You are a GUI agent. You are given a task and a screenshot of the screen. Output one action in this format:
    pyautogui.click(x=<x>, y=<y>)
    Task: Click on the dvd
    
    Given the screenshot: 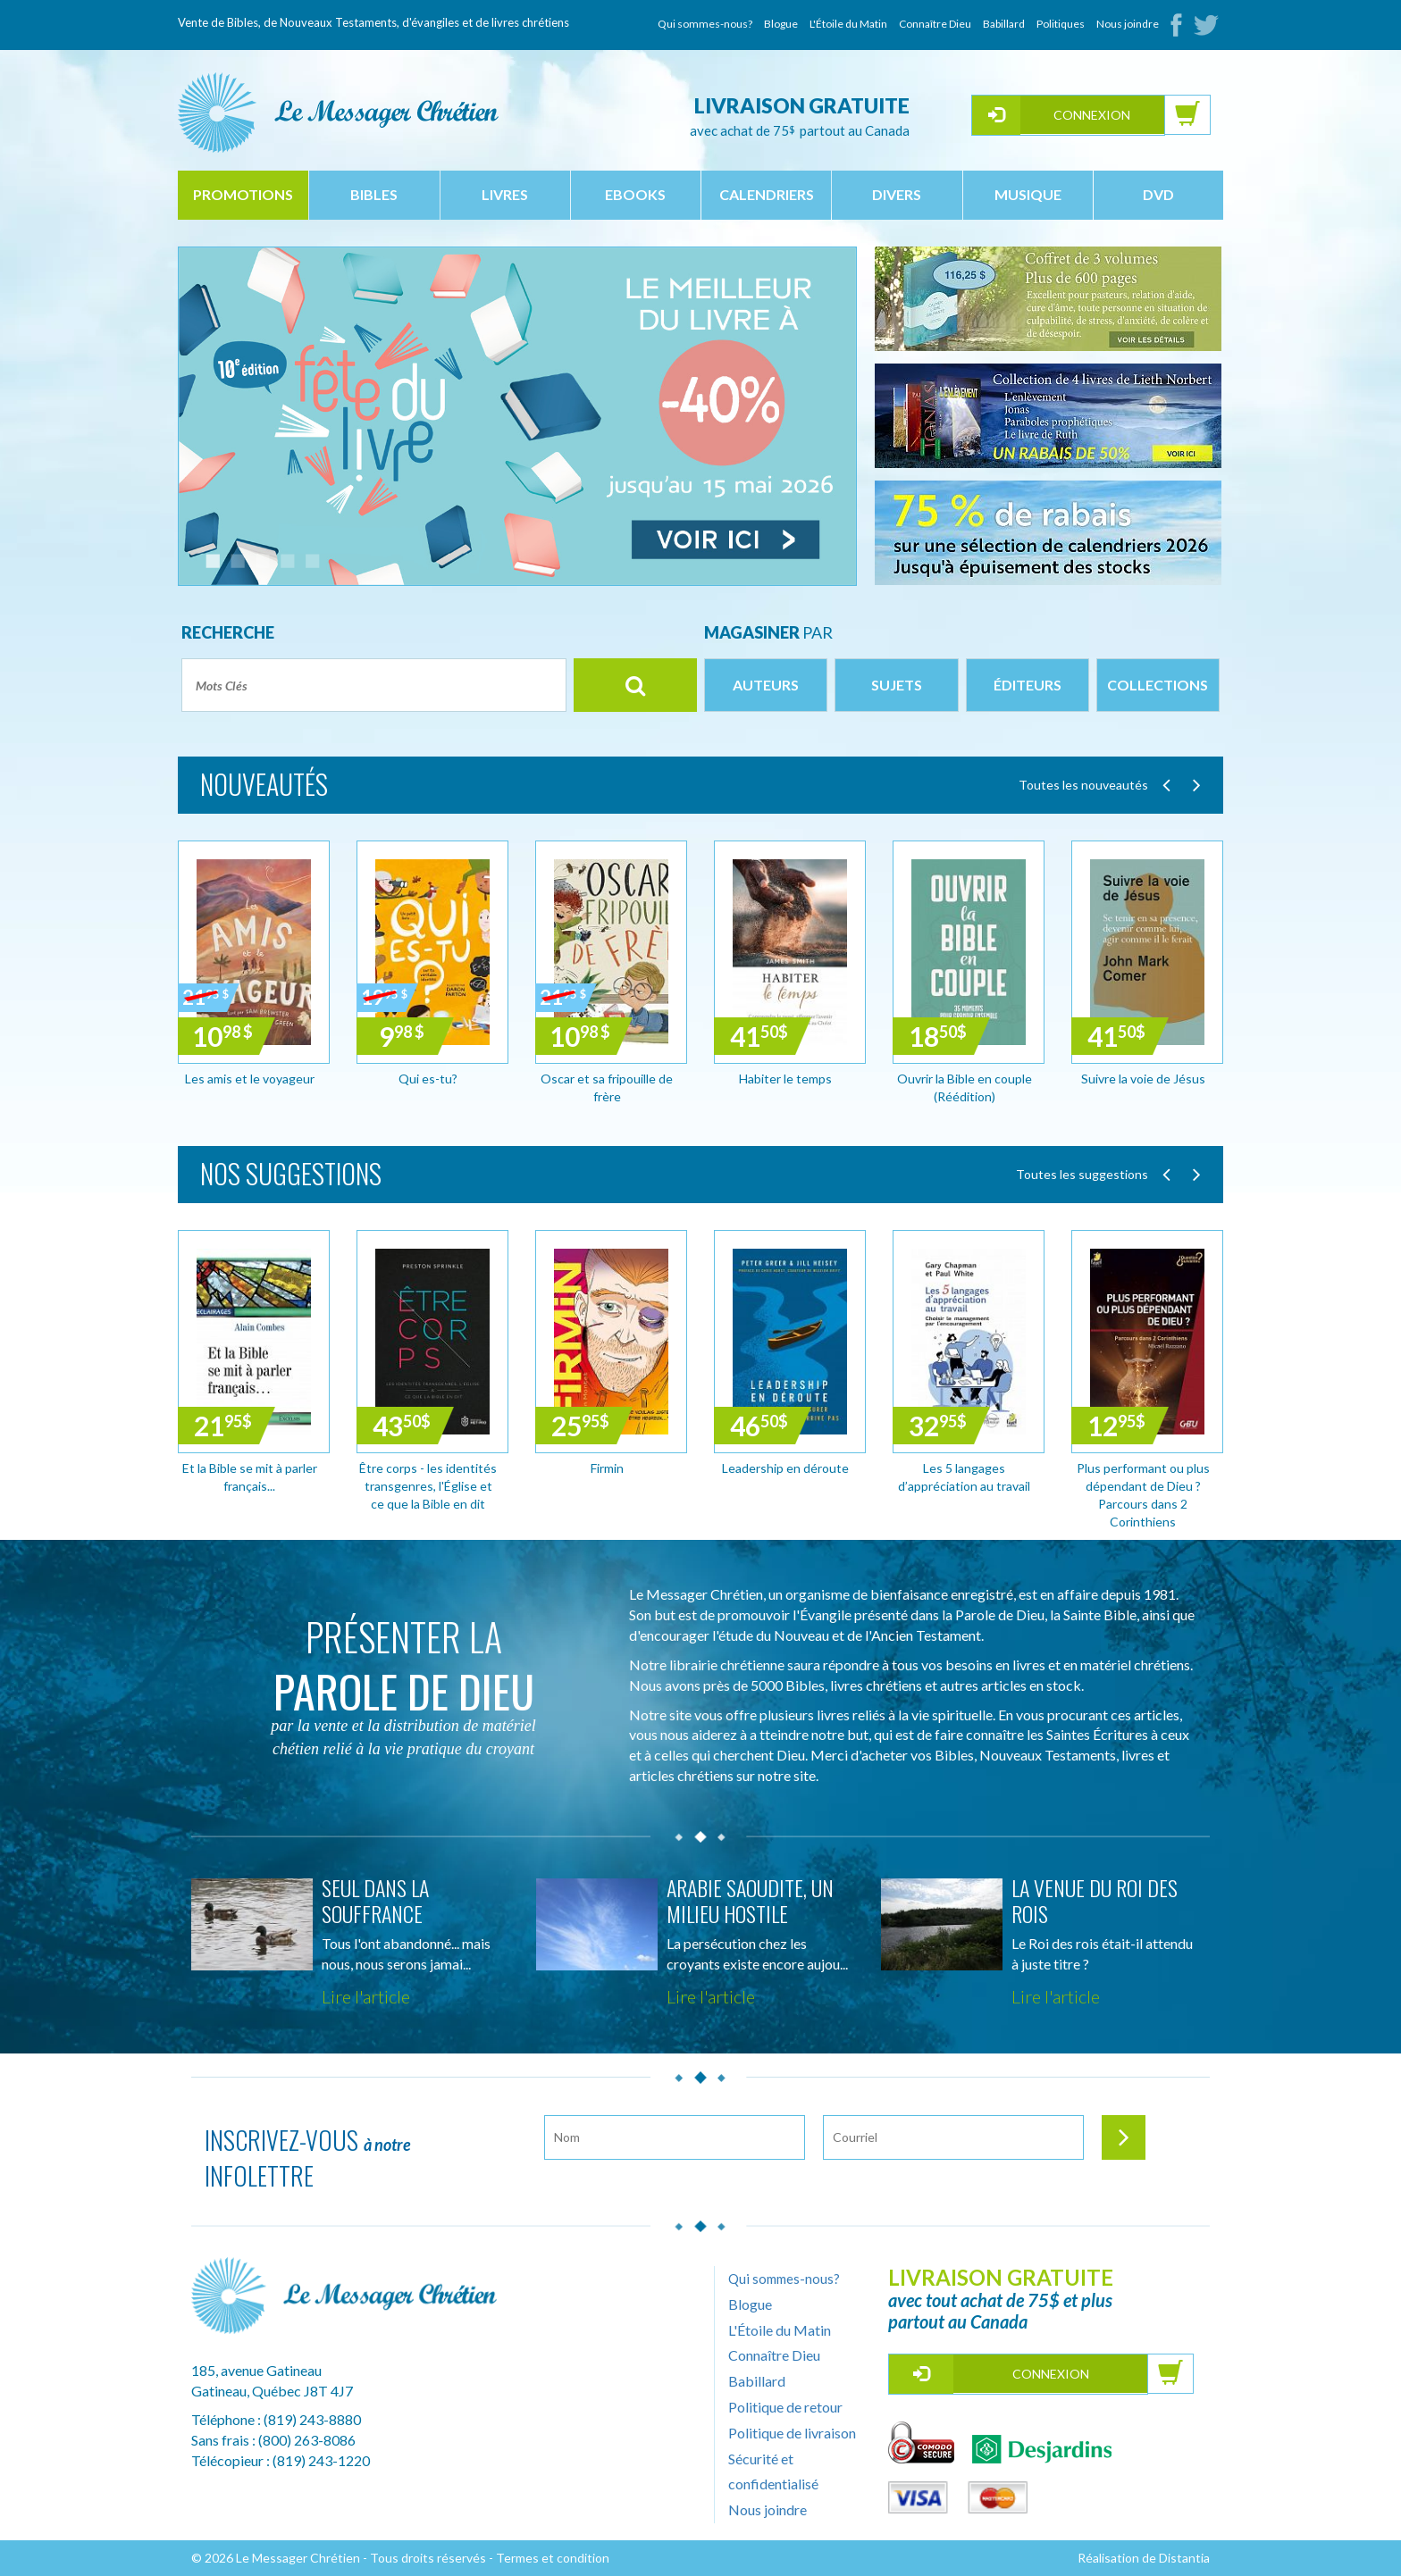 What is the action you would take?
    pyautogui.click(x=1158, y=194)
    